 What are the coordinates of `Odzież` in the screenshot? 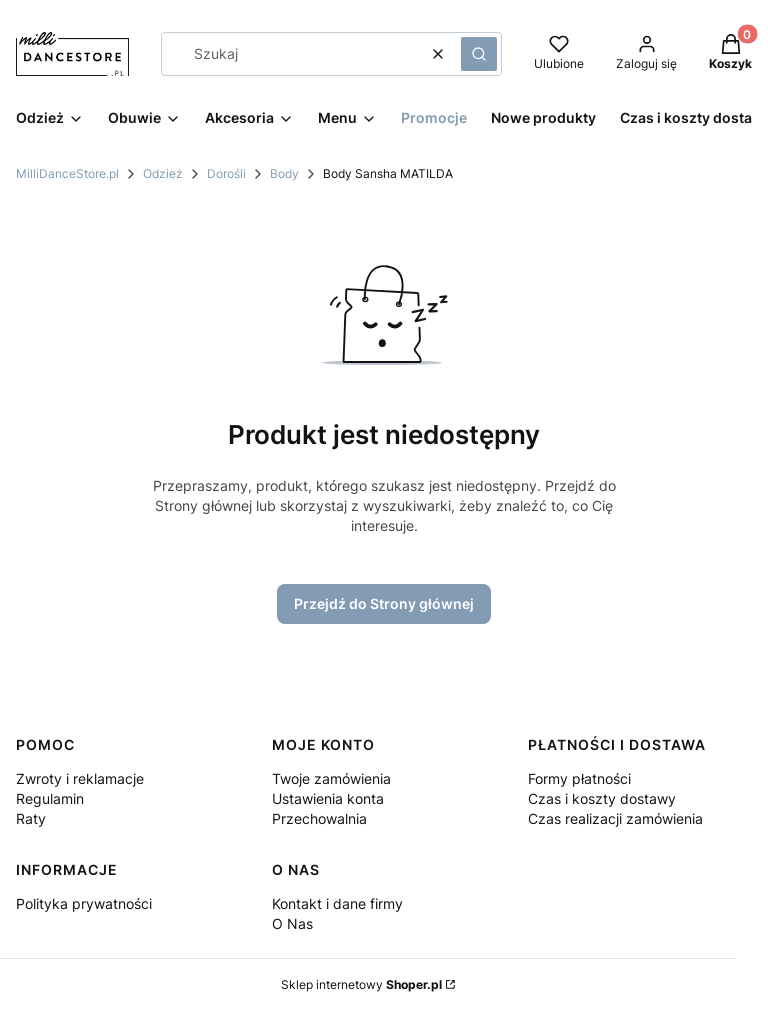 It's located at (163, 173).